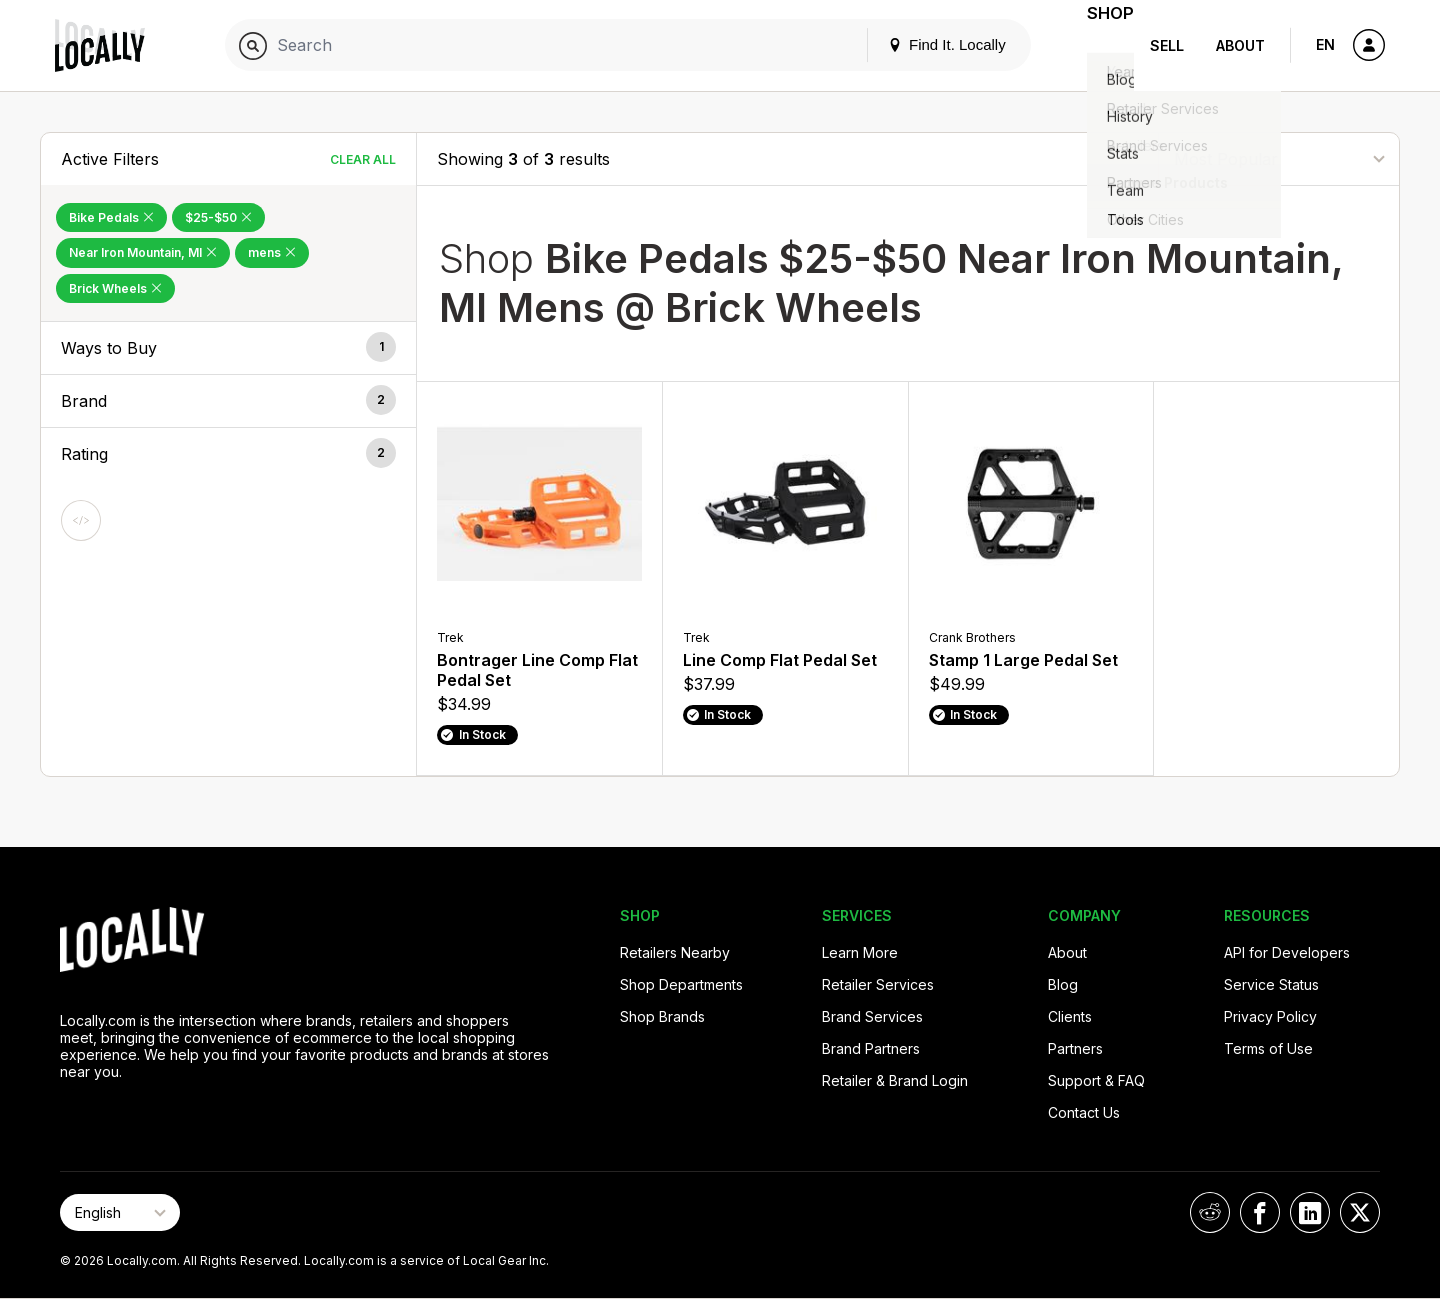 The width and height of the screenshot is (1440, 1299). What do you see at coordinates (1167, 45) in the screenshot?
I see `Sell` at bounding box center [1167, 45].